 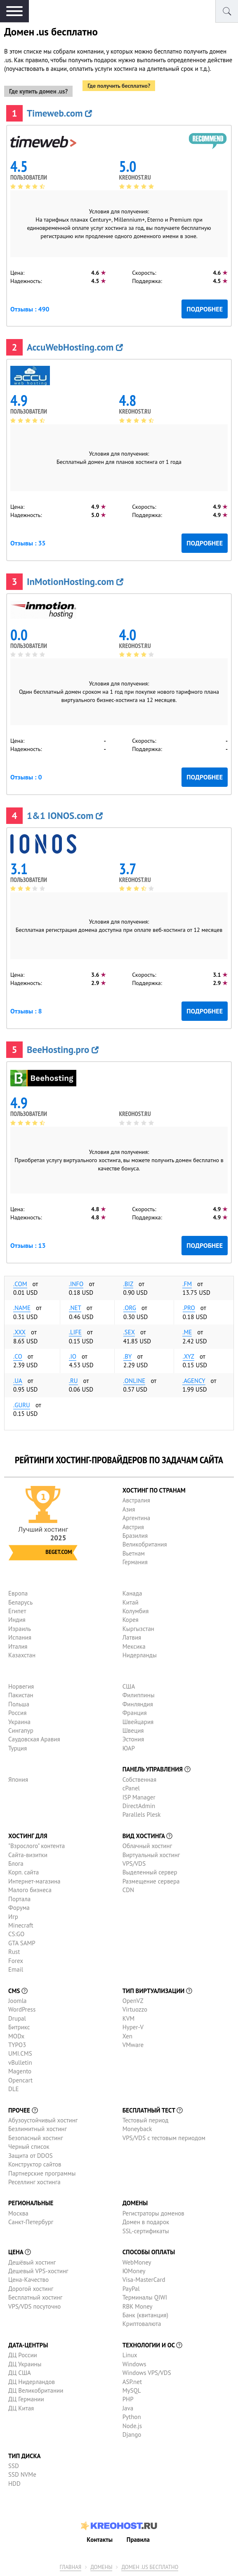 I want to click on .ua, so click(x=17, y=1381).